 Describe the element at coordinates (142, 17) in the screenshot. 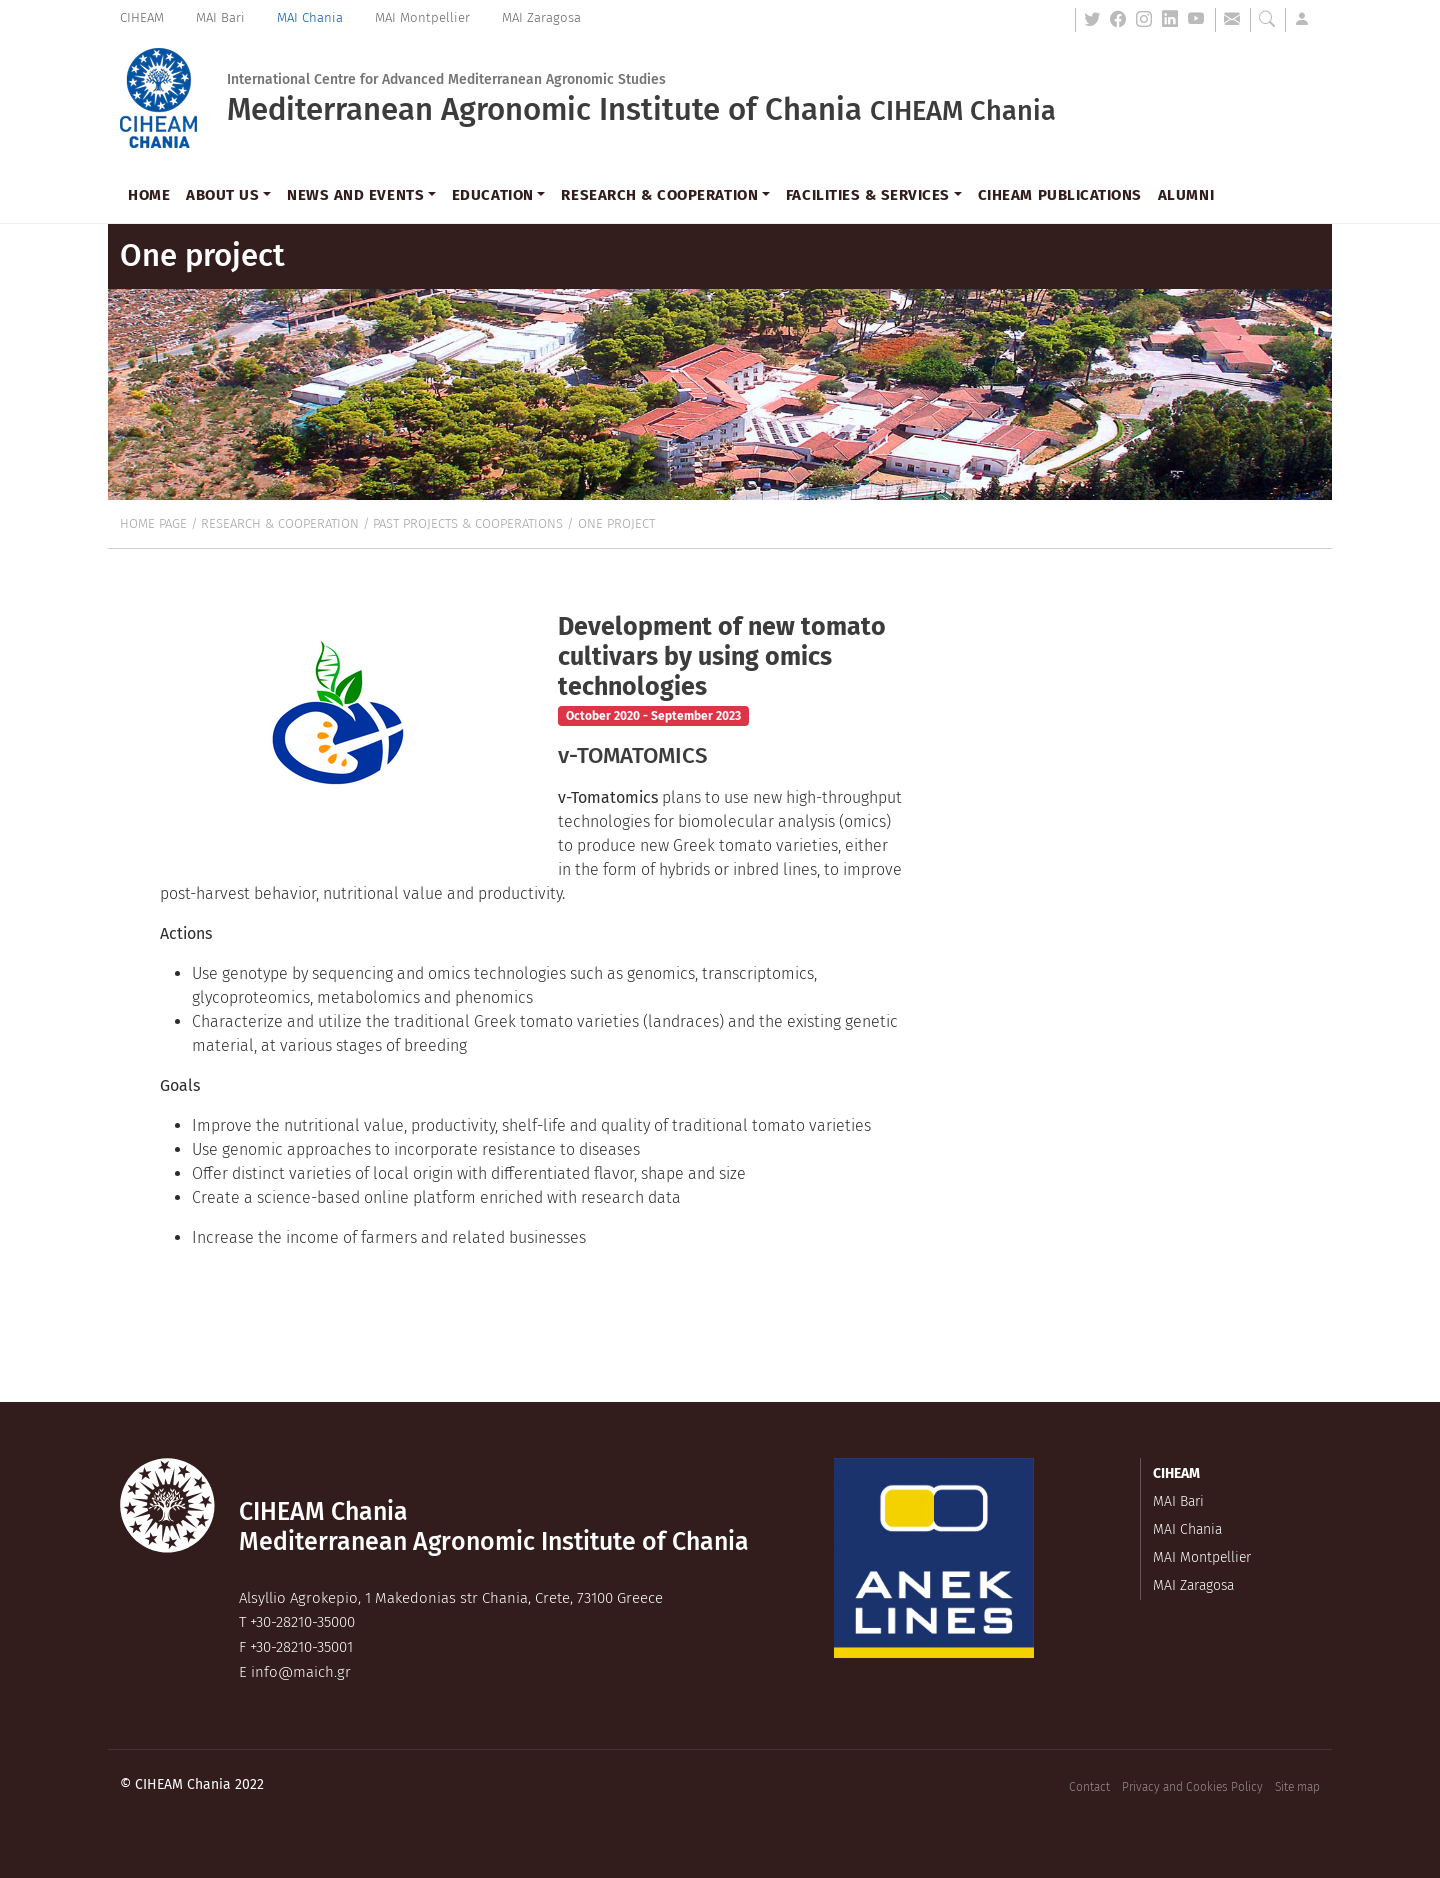

I see `CIHEAM` at that location.